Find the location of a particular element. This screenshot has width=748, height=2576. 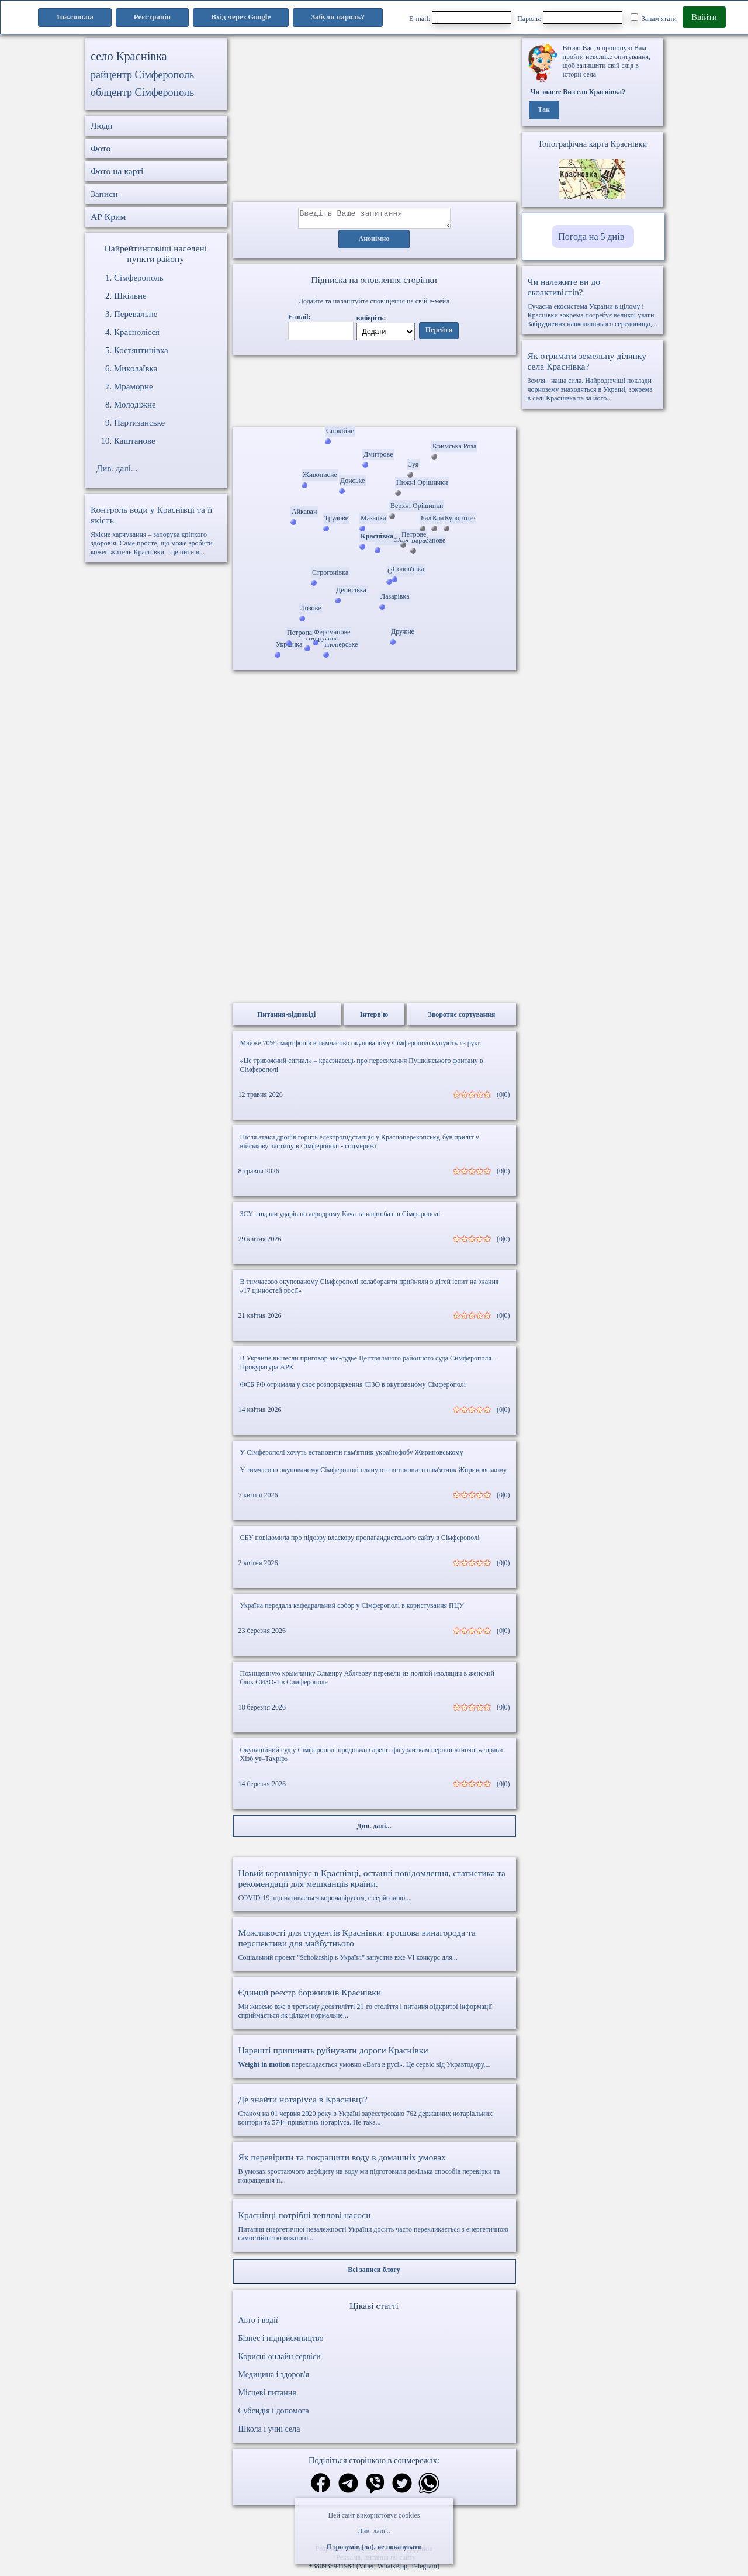

Ввійти is located at coordinates (704, 17).